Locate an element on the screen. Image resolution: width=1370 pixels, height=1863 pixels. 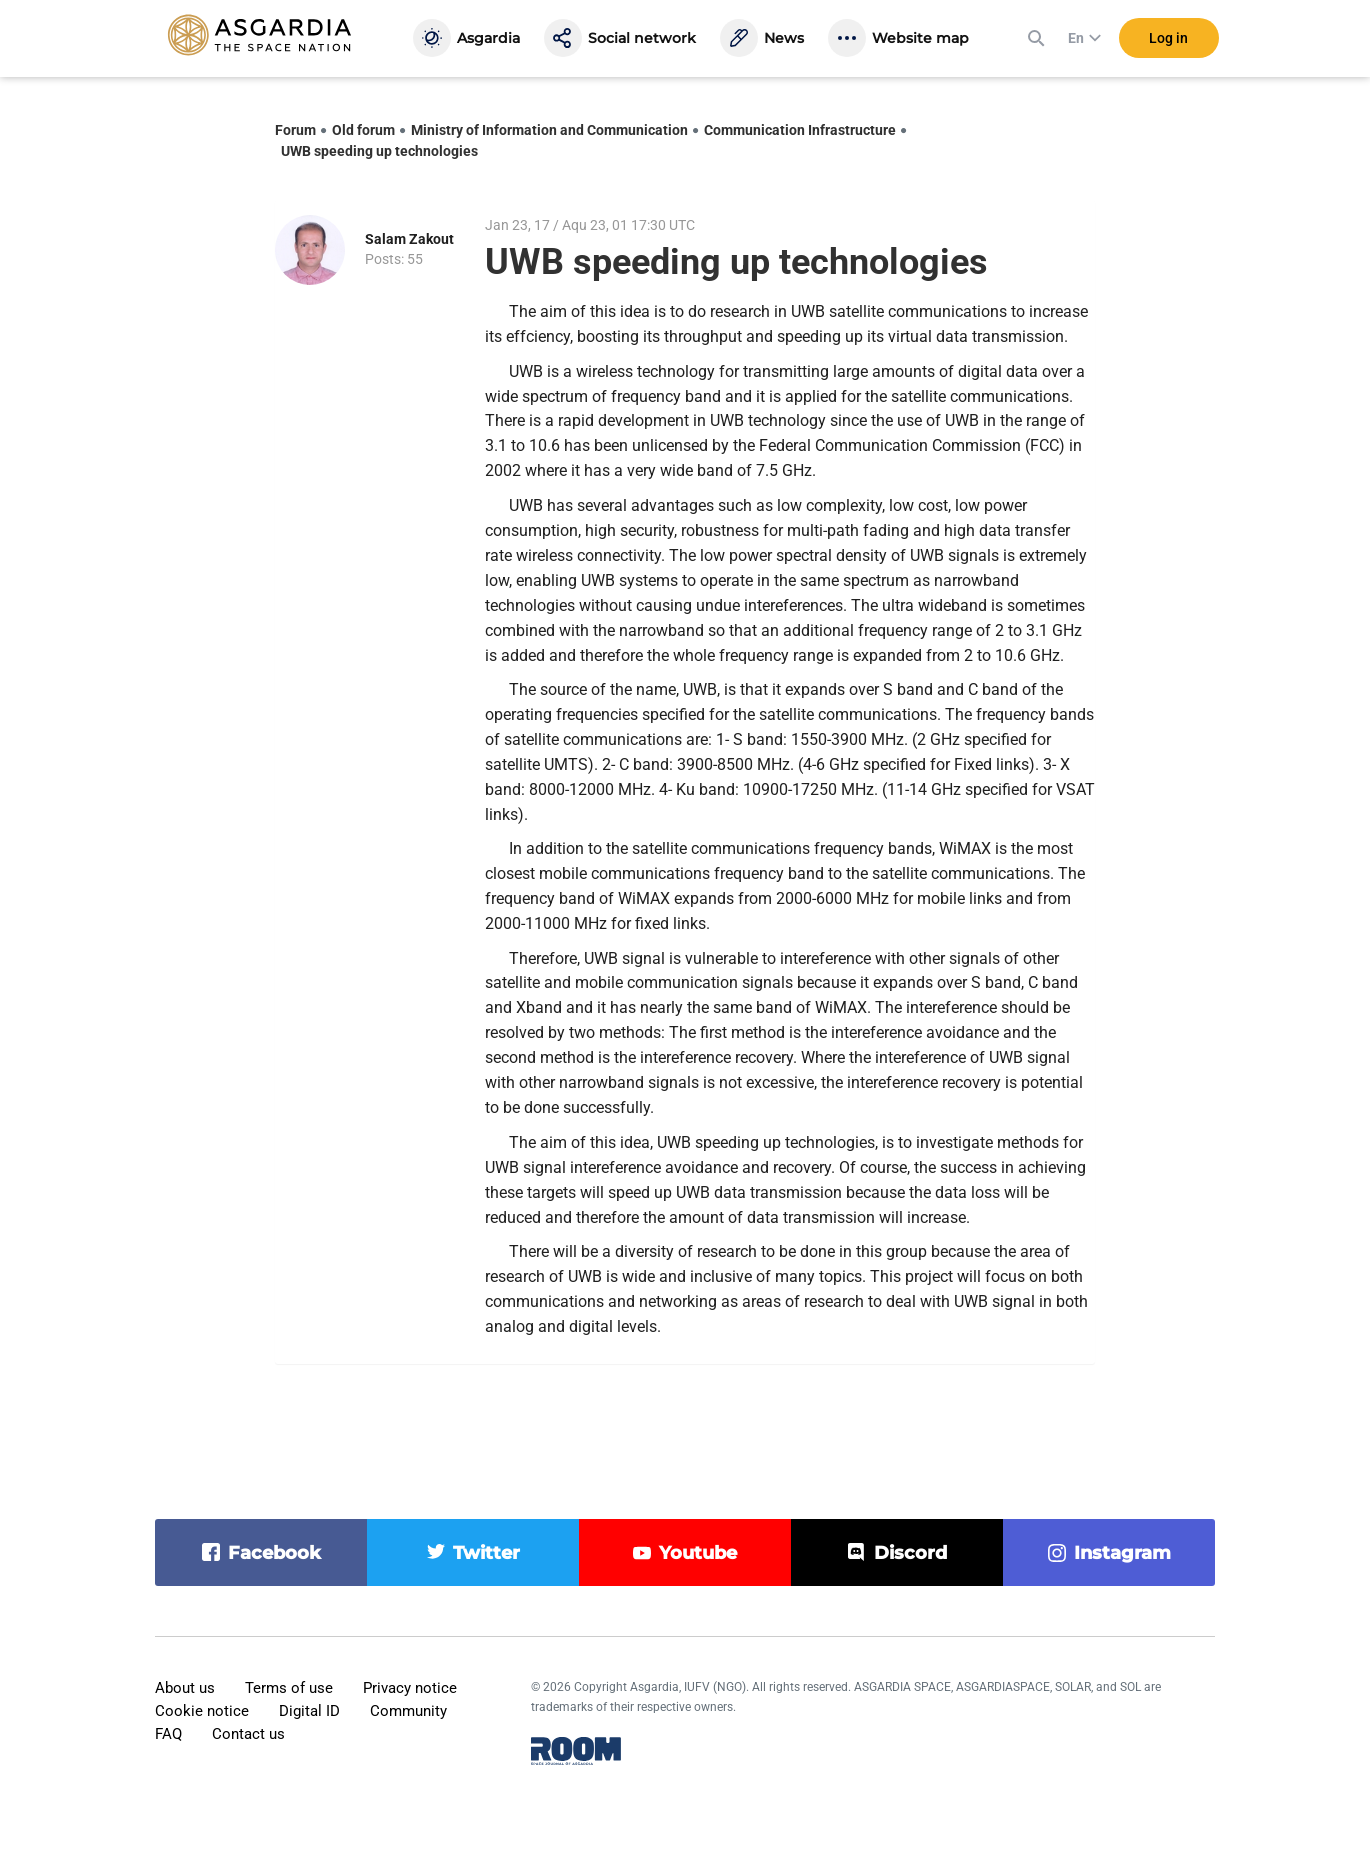
About us is located at coordinates (185, 1688).